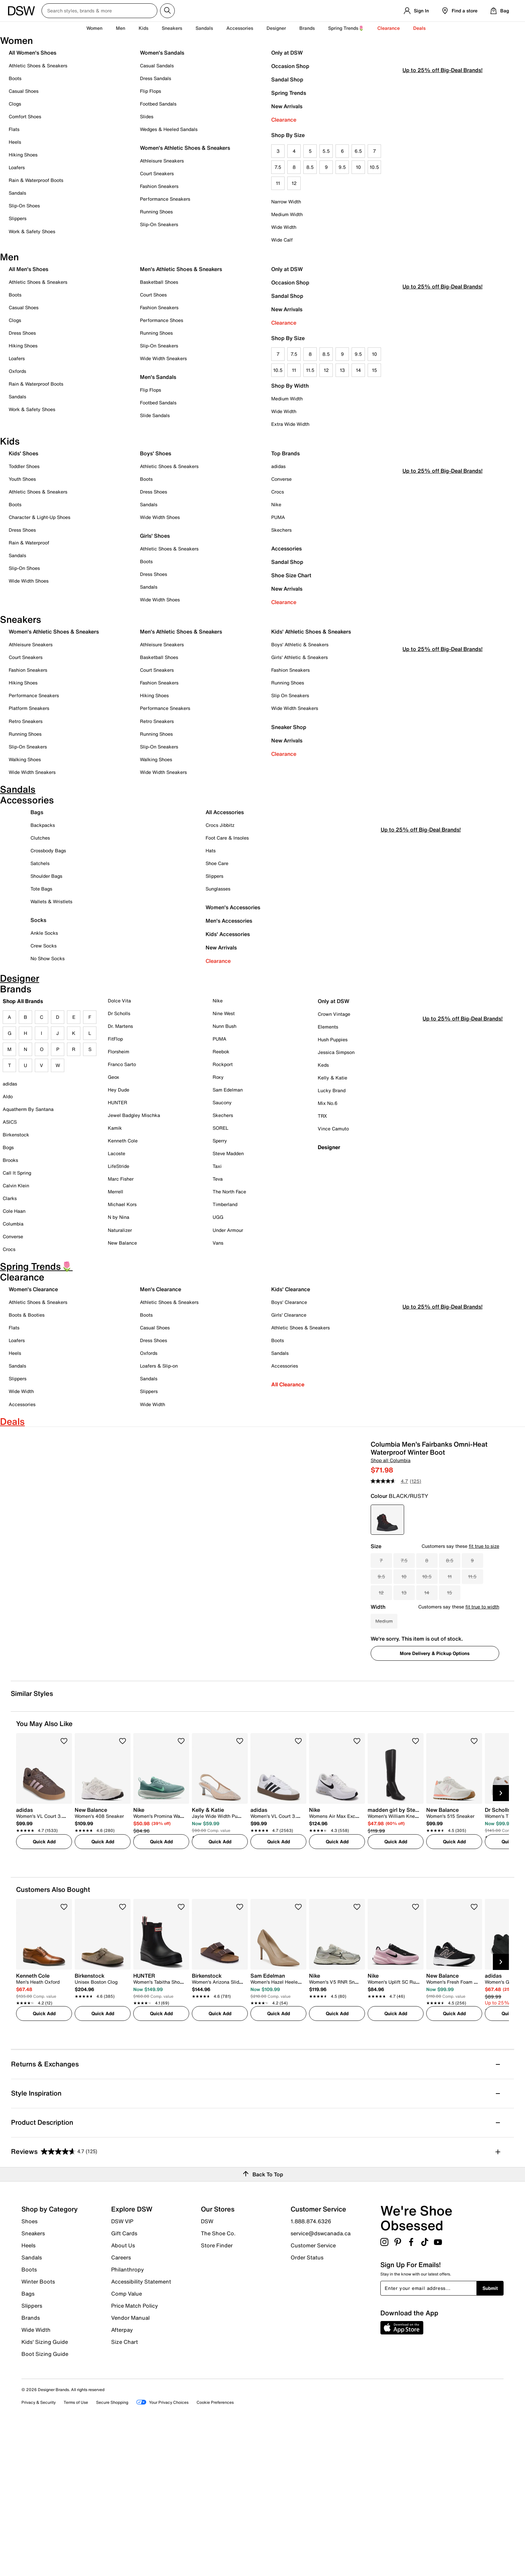 The width and height of the screenshot is (525, 2576). I want to click on Lacoste, so click(116, 1159).